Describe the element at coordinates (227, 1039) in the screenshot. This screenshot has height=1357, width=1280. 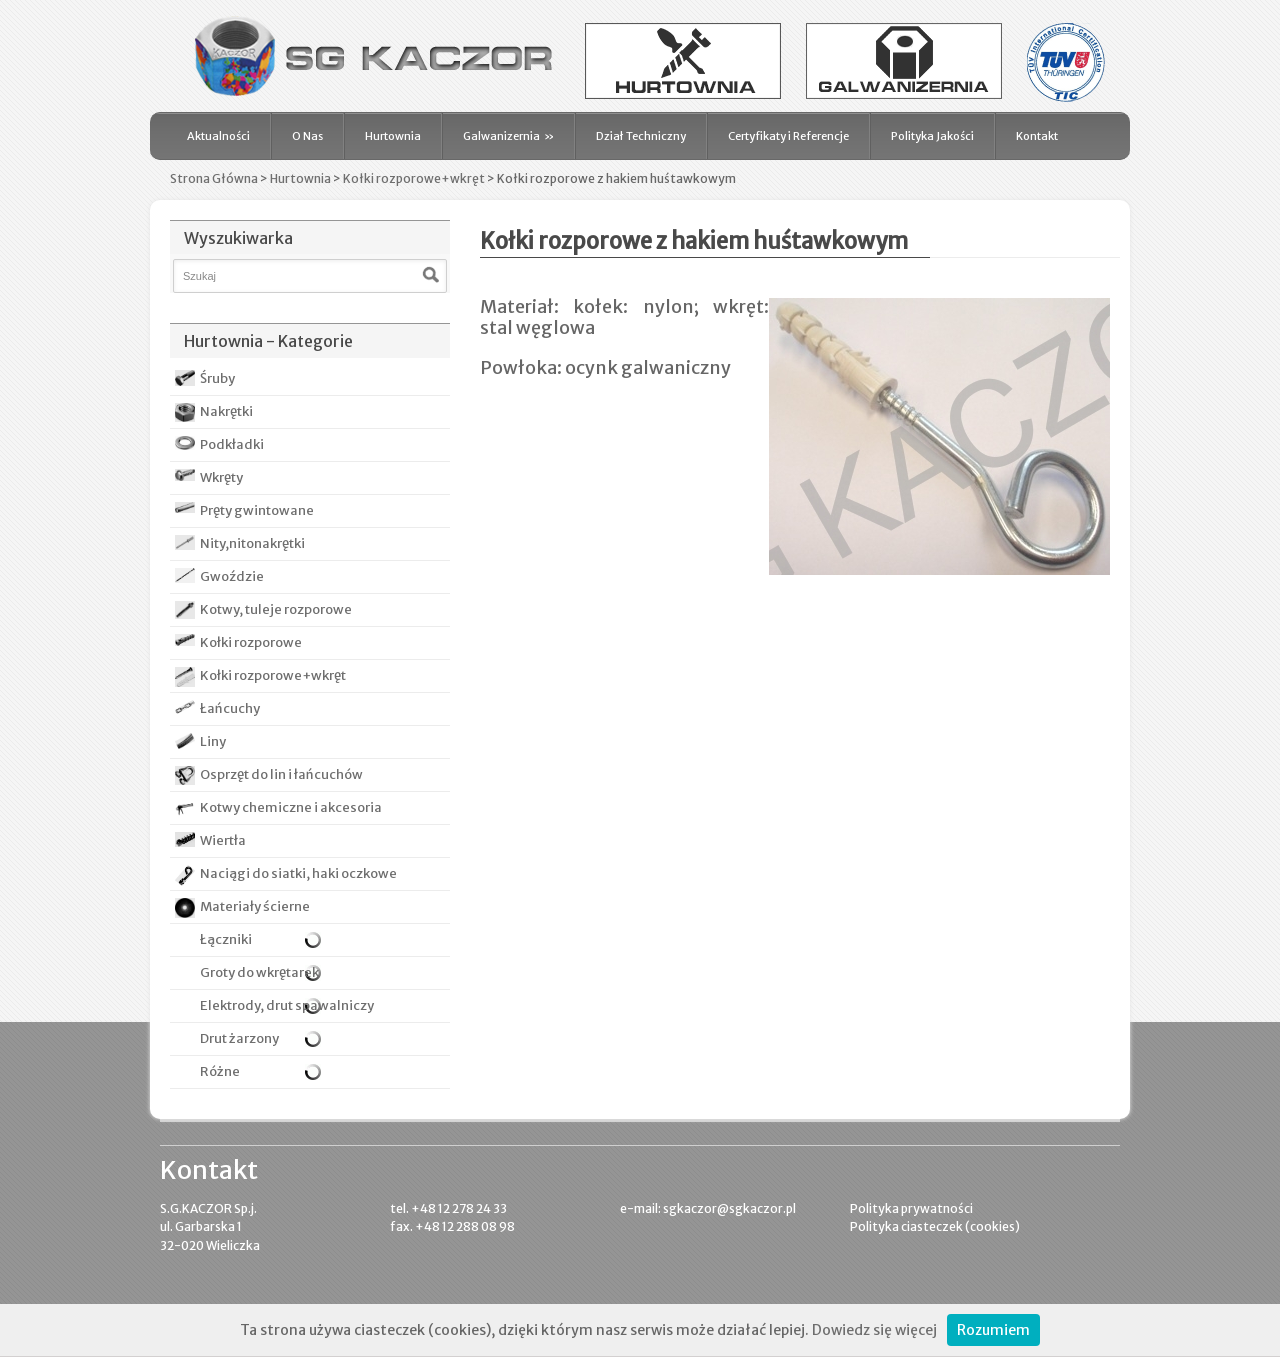
I see `Drut żarzony` at that location.